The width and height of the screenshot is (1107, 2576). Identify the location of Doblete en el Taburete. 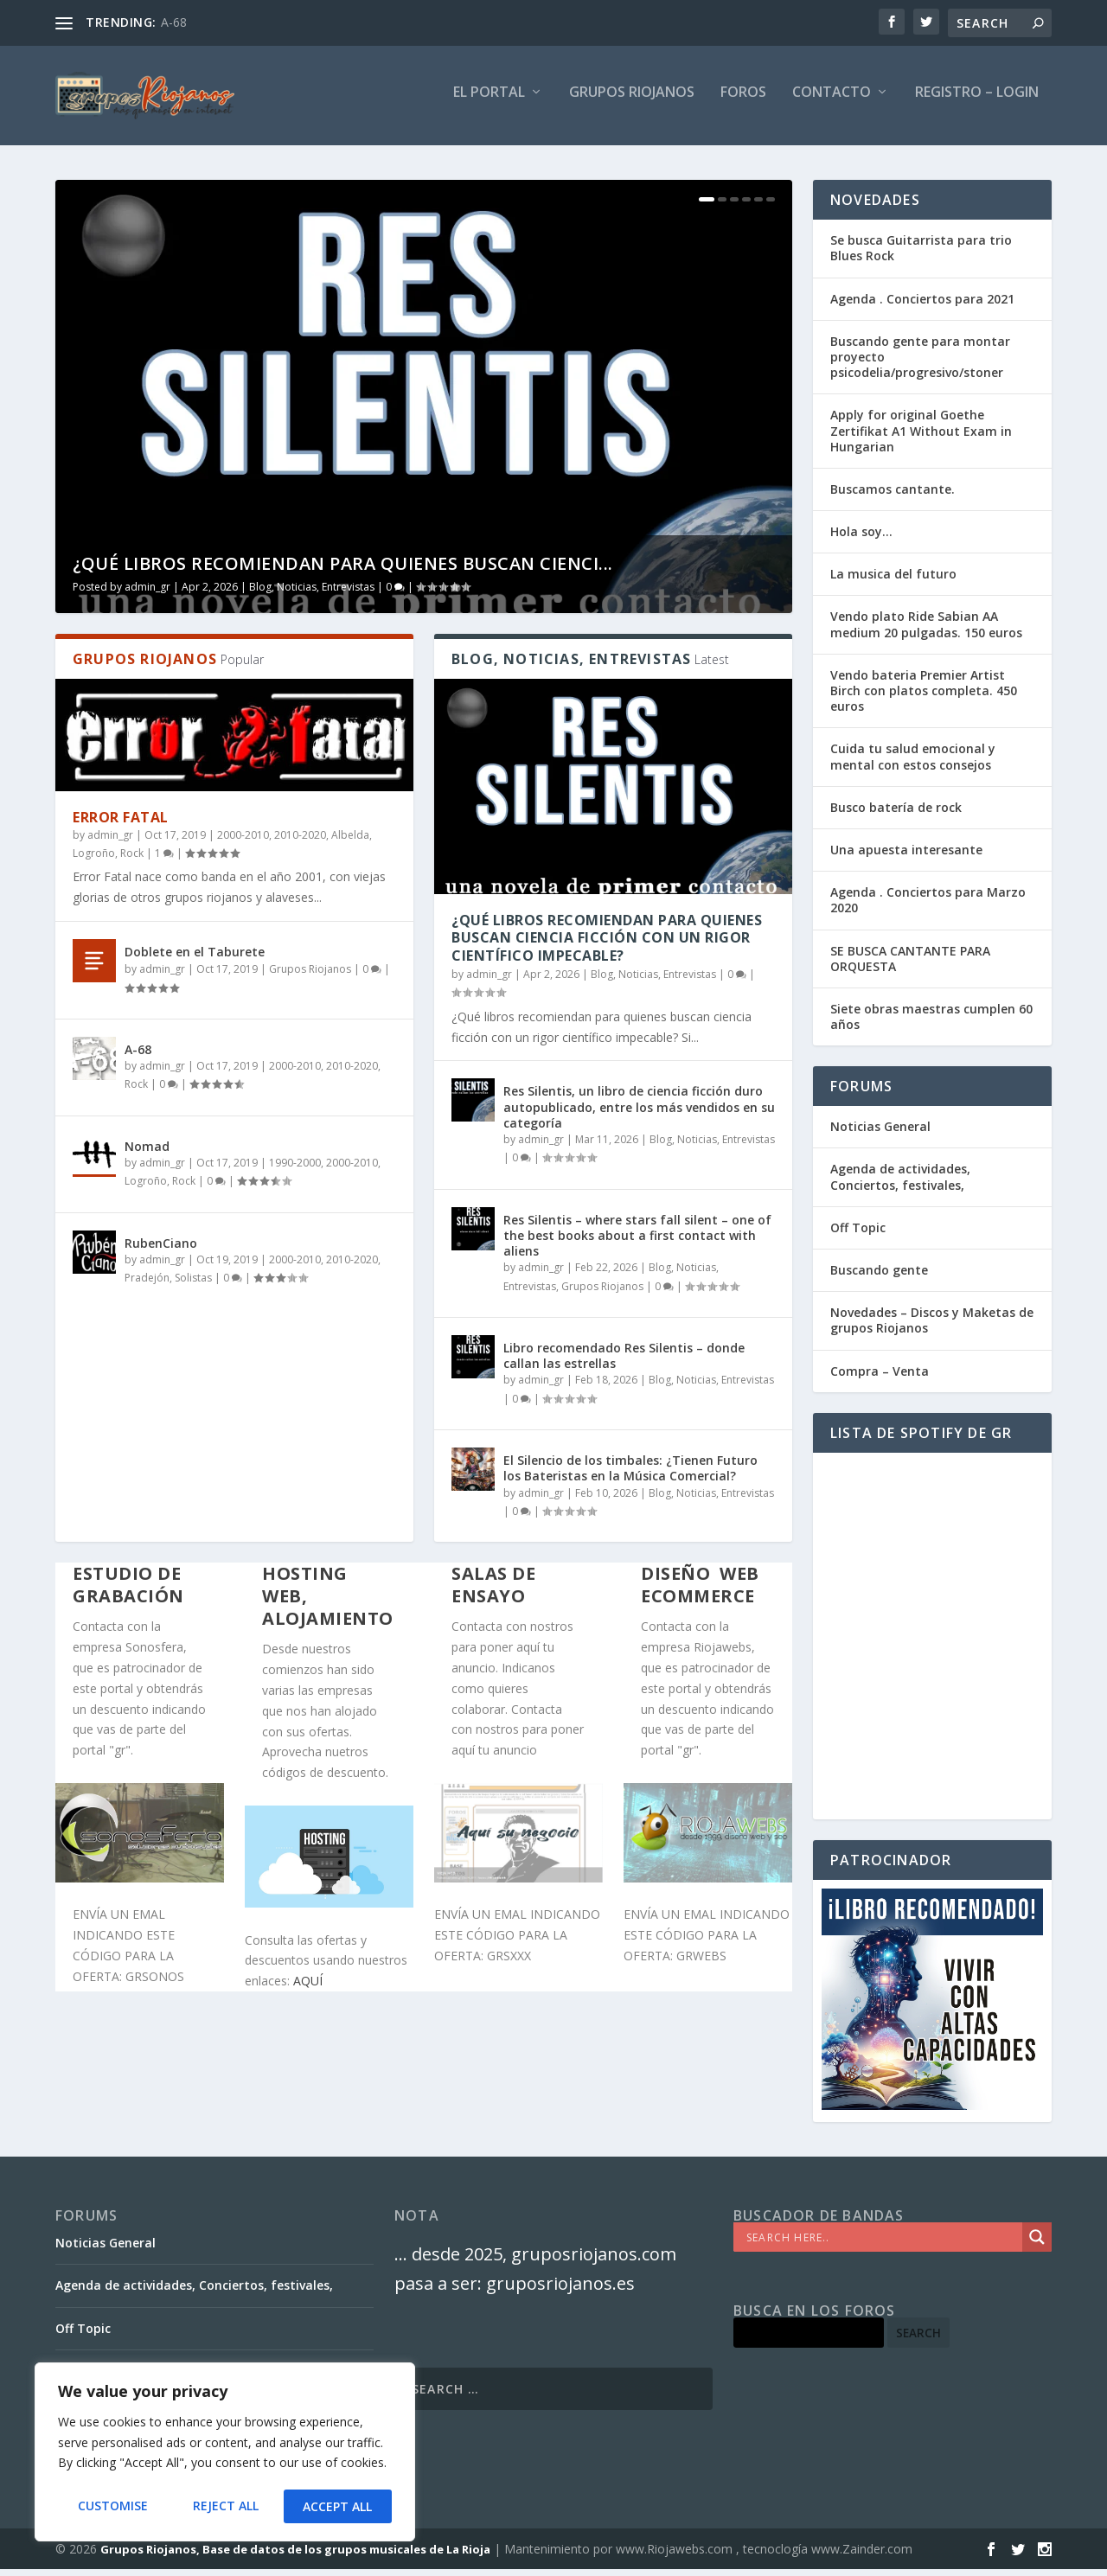
(195, 959).